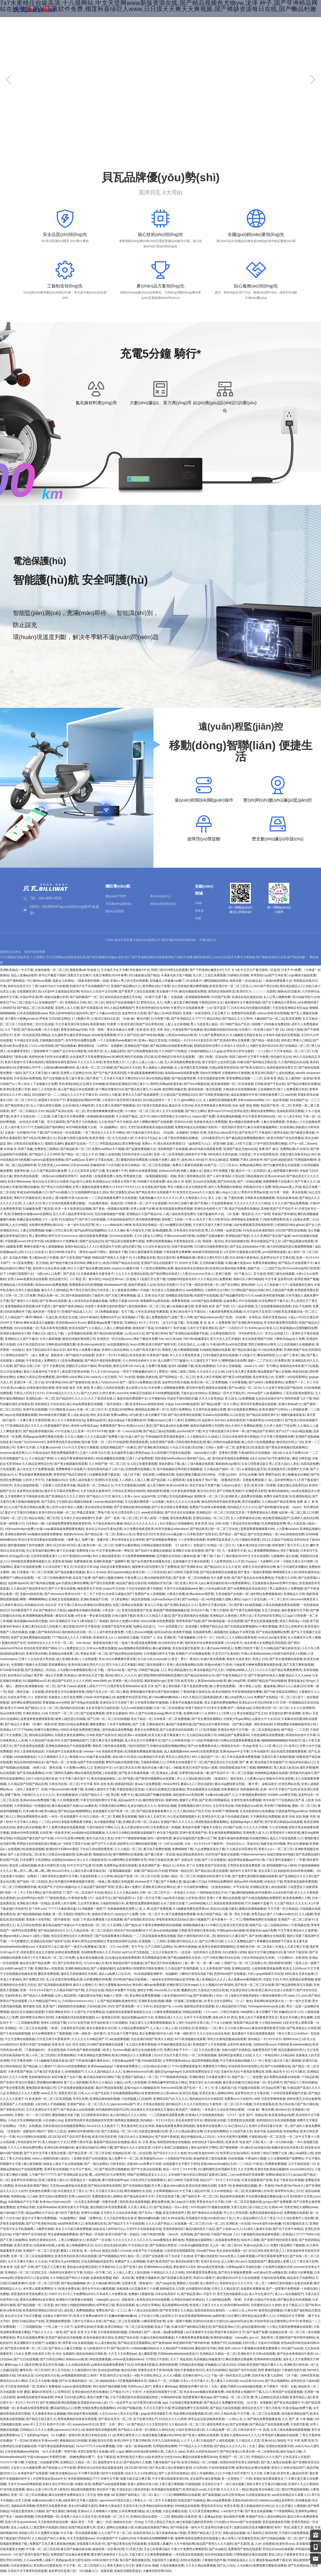  What do you see at coordinates (250, 2557) in the screenshot?
I see `叼嘿电视剧全集在线观看` at bounding box center [250, 2557].